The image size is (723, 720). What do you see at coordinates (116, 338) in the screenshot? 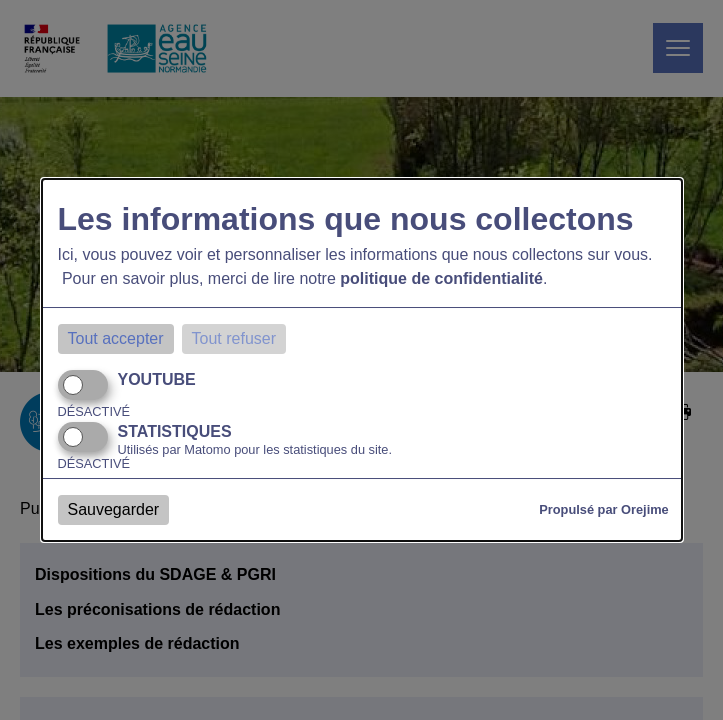
I see `Tout accepter` at bounding box center [116, 338].